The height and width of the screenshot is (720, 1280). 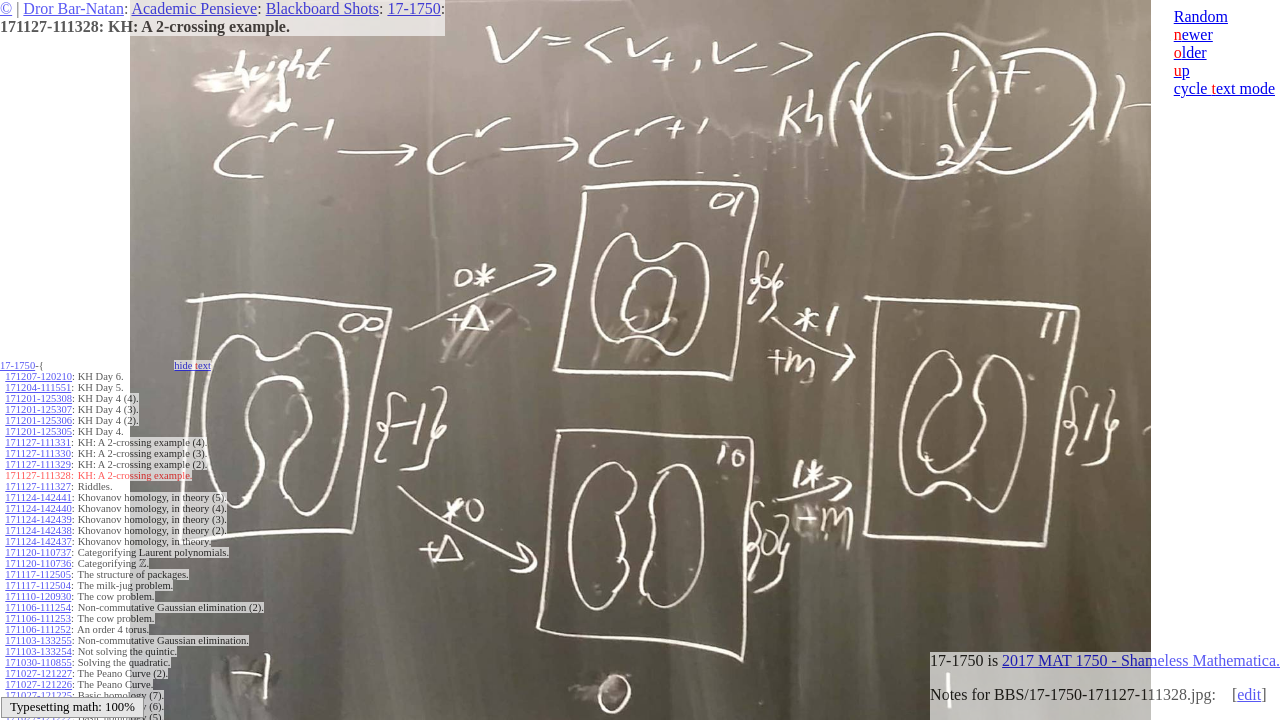 I want to click on 171127-111327, so click(x=38, y=486).